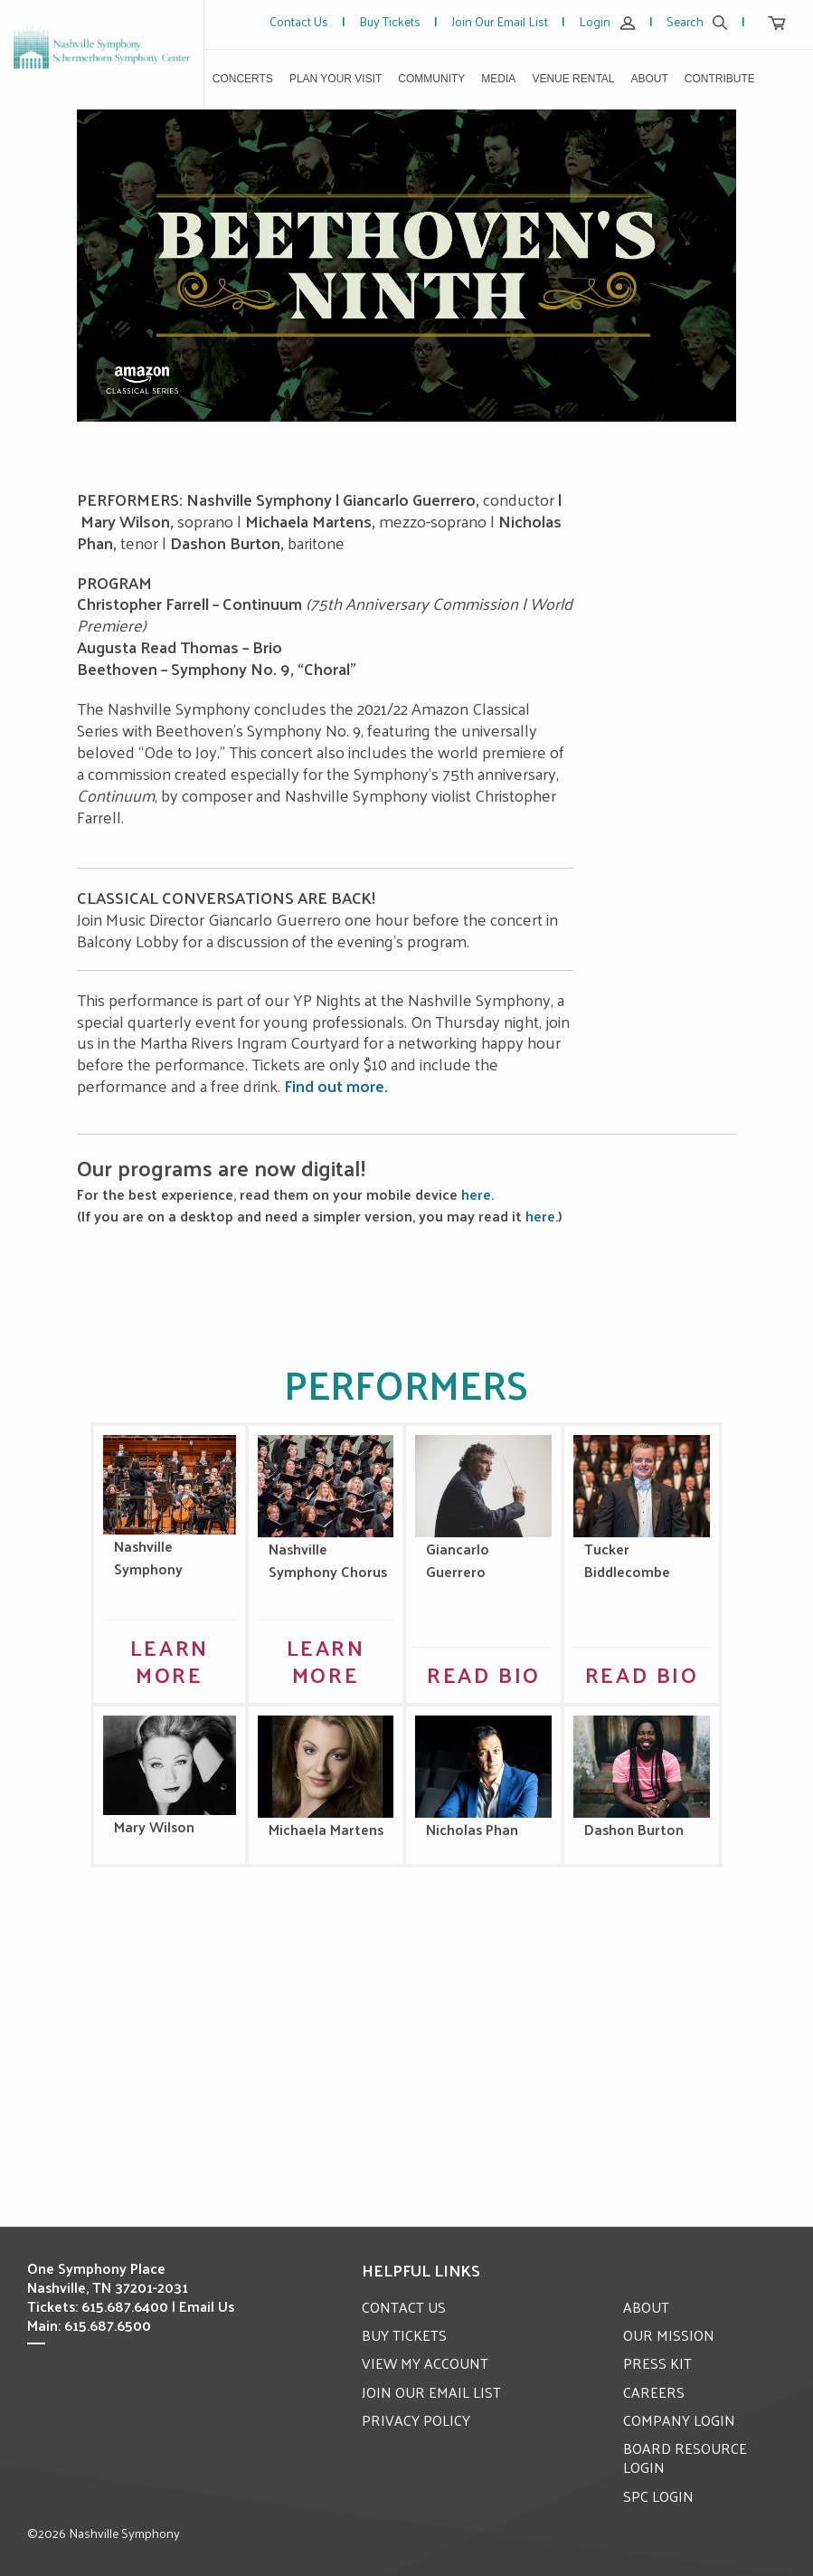  I want to click on Read Bio, so click(484, 1673).